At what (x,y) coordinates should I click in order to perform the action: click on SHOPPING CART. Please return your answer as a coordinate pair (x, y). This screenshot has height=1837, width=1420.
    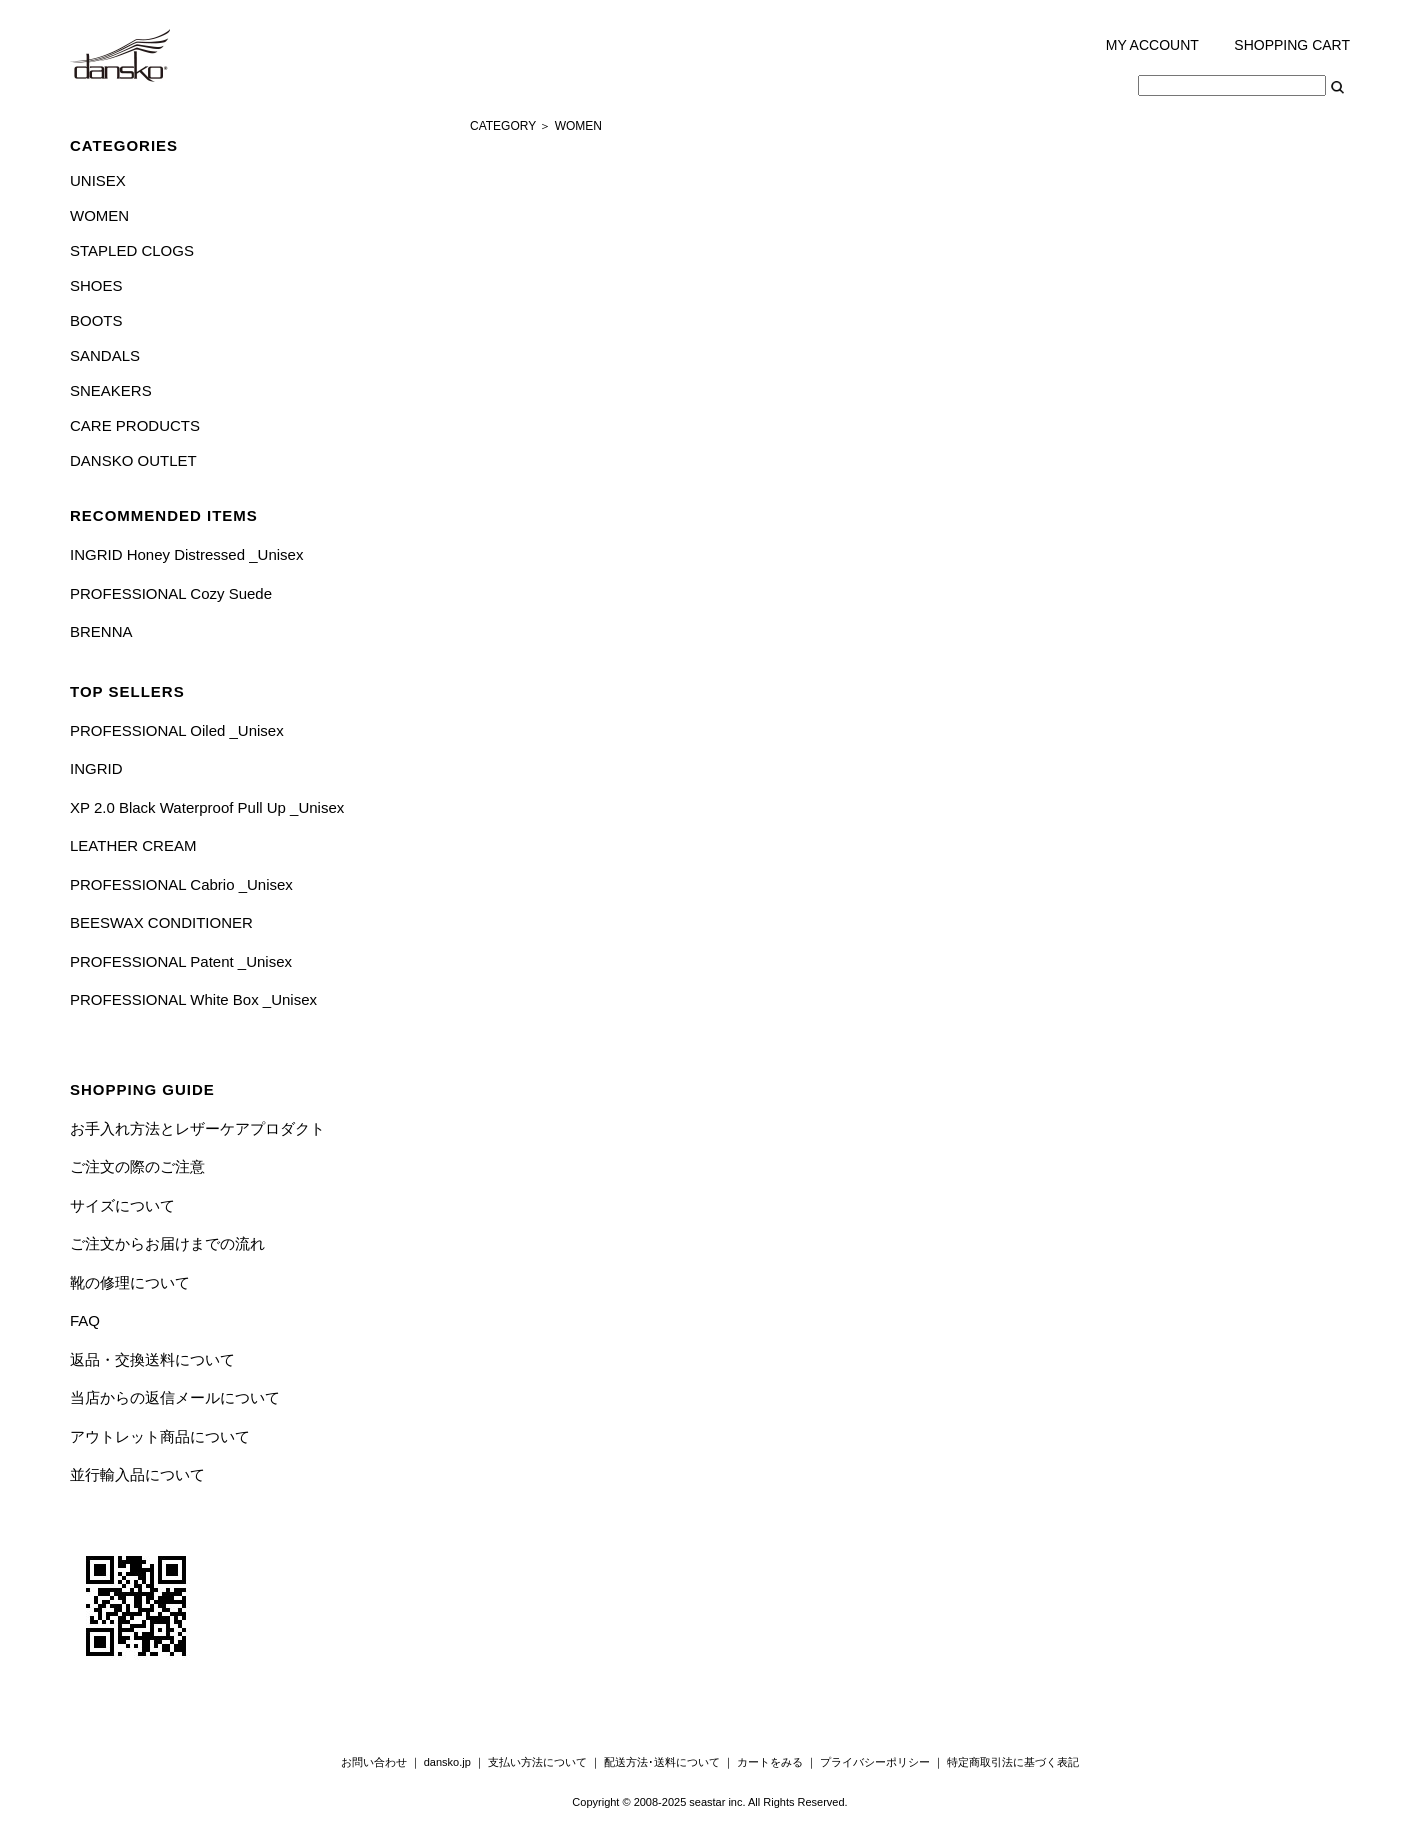
    Looking at the image, I should click on (1292, 45).